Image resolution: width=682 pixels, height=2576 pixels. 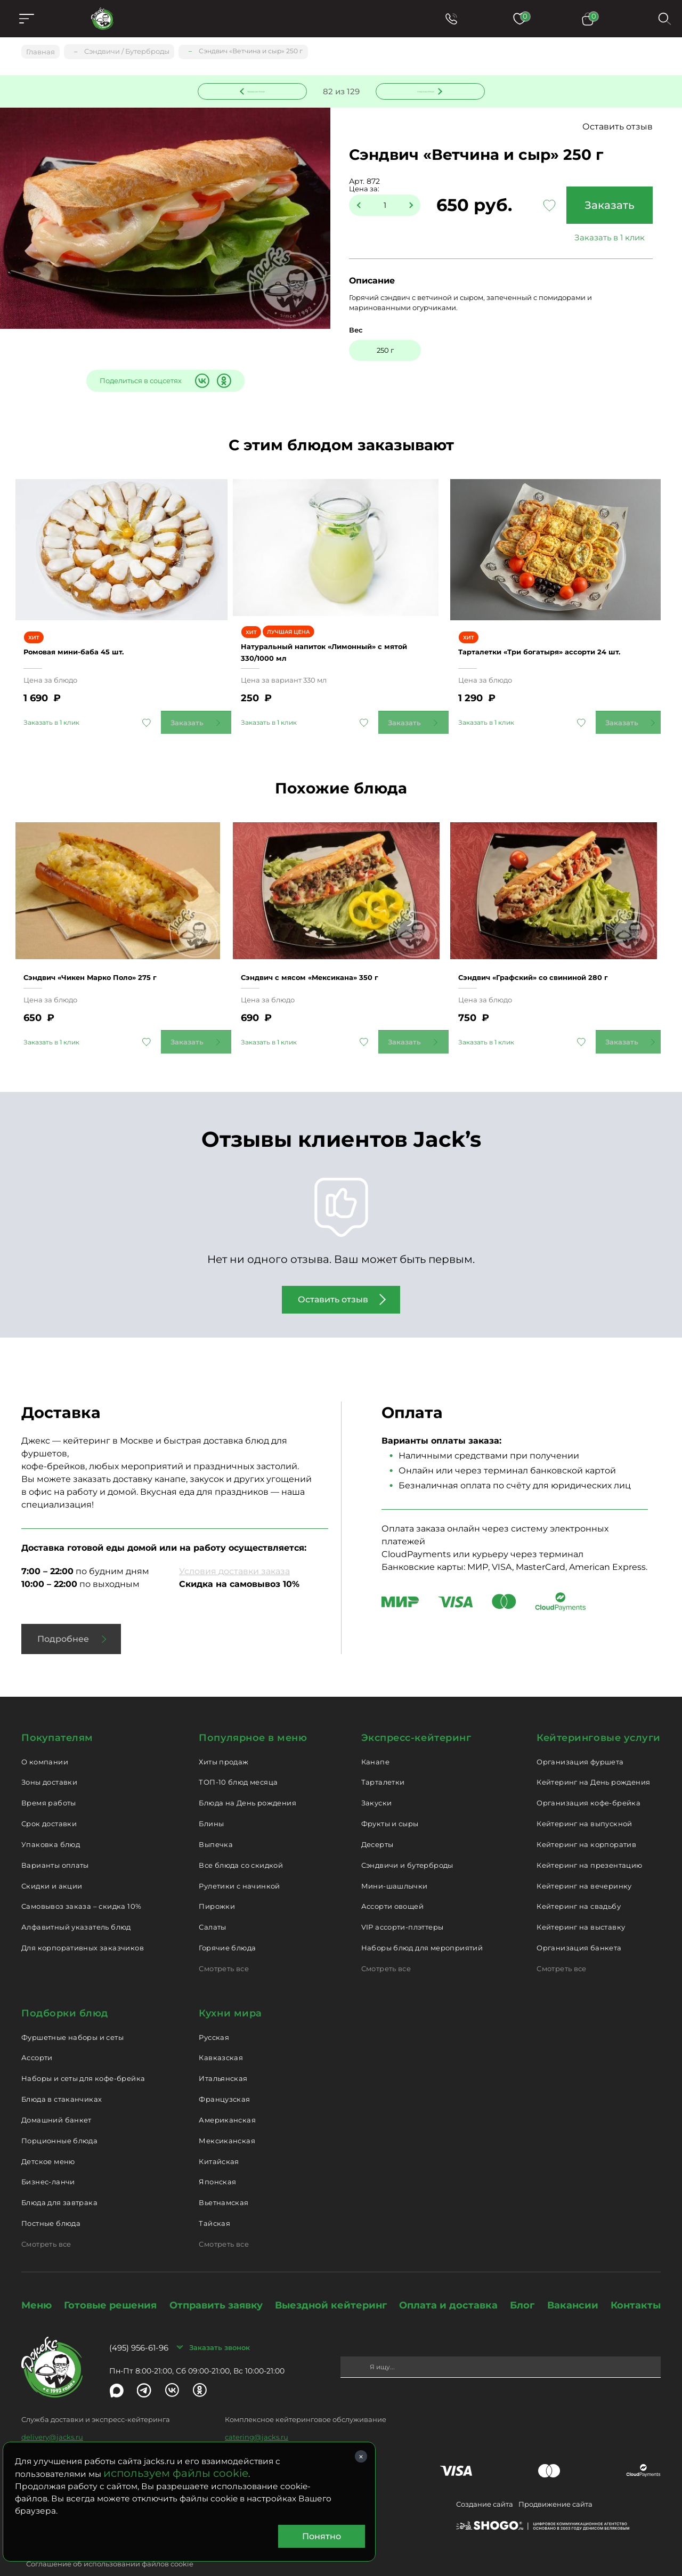 What do you see at coordinates (588, 1778) in the screenshot?
I see `Организация кофе-брейка` at bounding box center [588, 1778].